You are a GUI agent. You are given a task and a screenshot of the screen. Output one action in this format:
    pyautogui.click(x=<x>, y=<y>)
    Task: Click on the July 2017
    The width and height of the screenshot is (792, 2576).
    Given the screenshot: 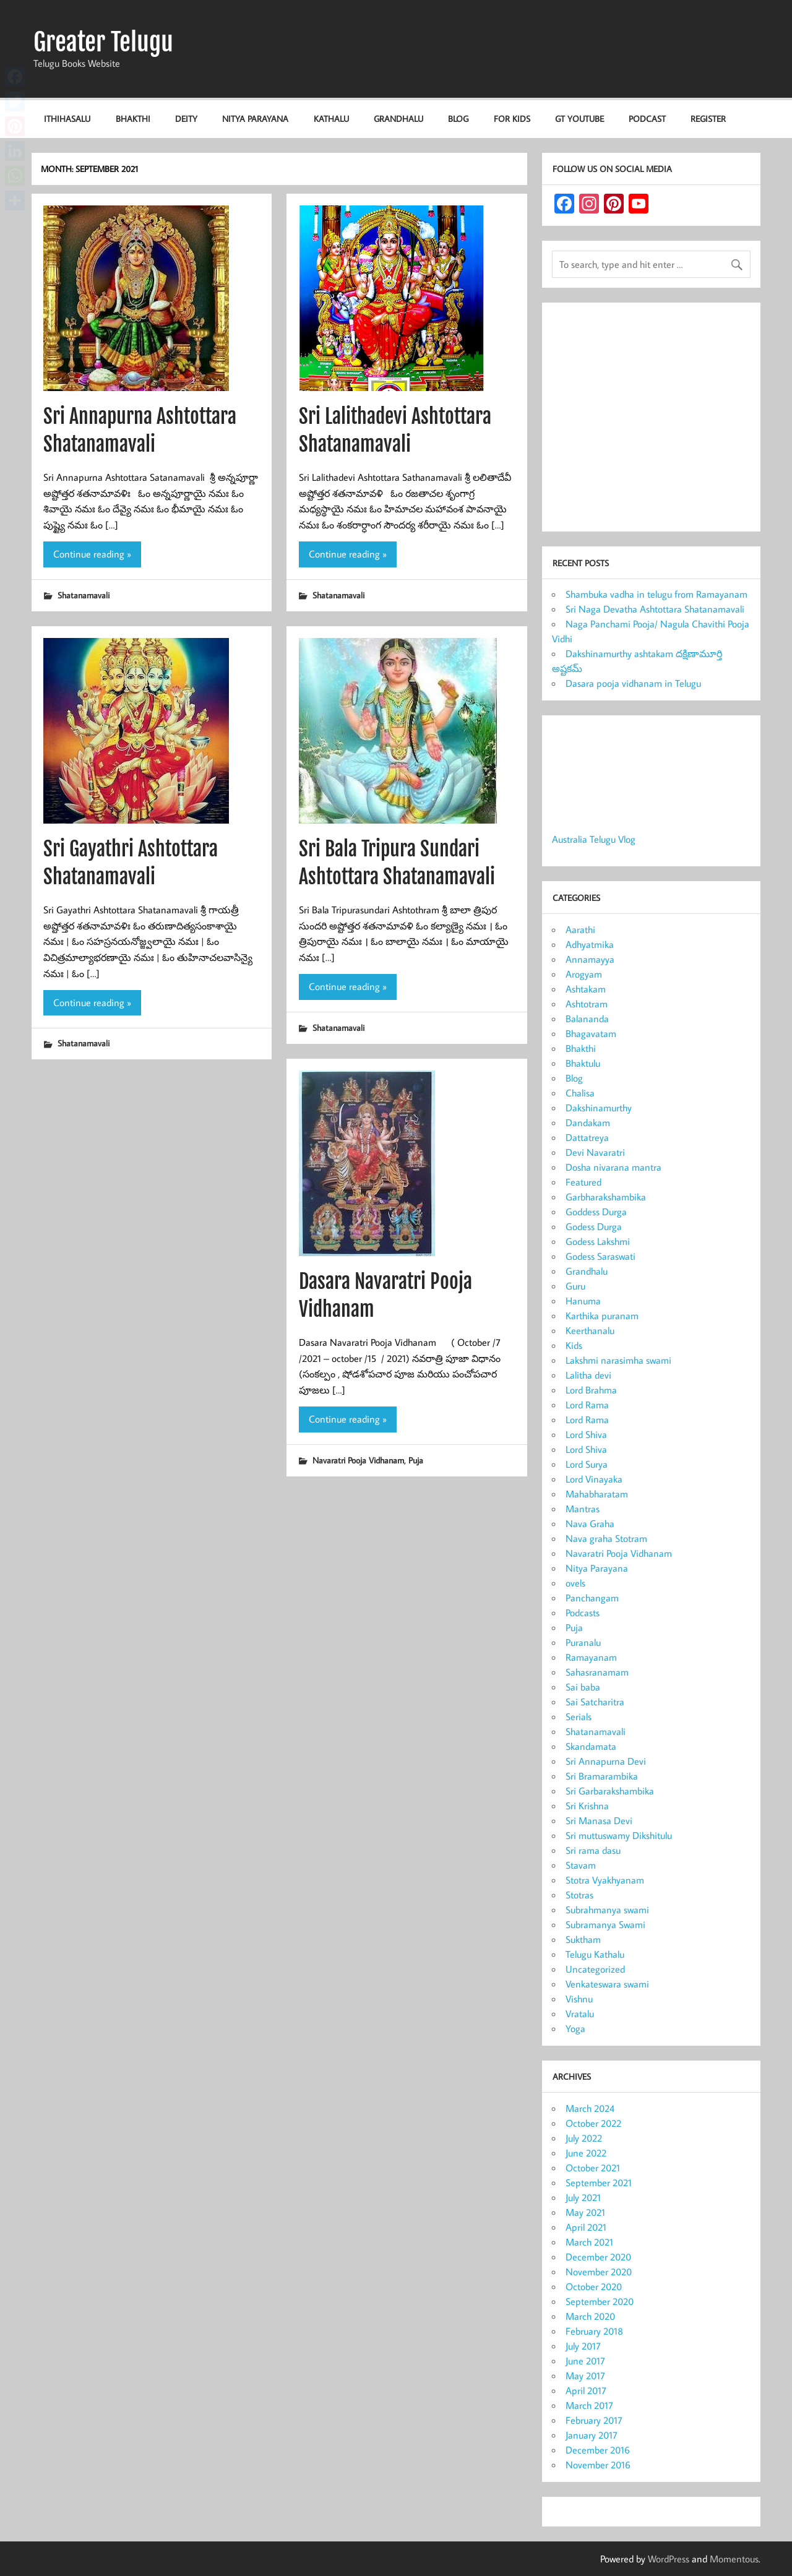 What is the action you would take?
    pyautogui.click(x=583, y=2346)
    